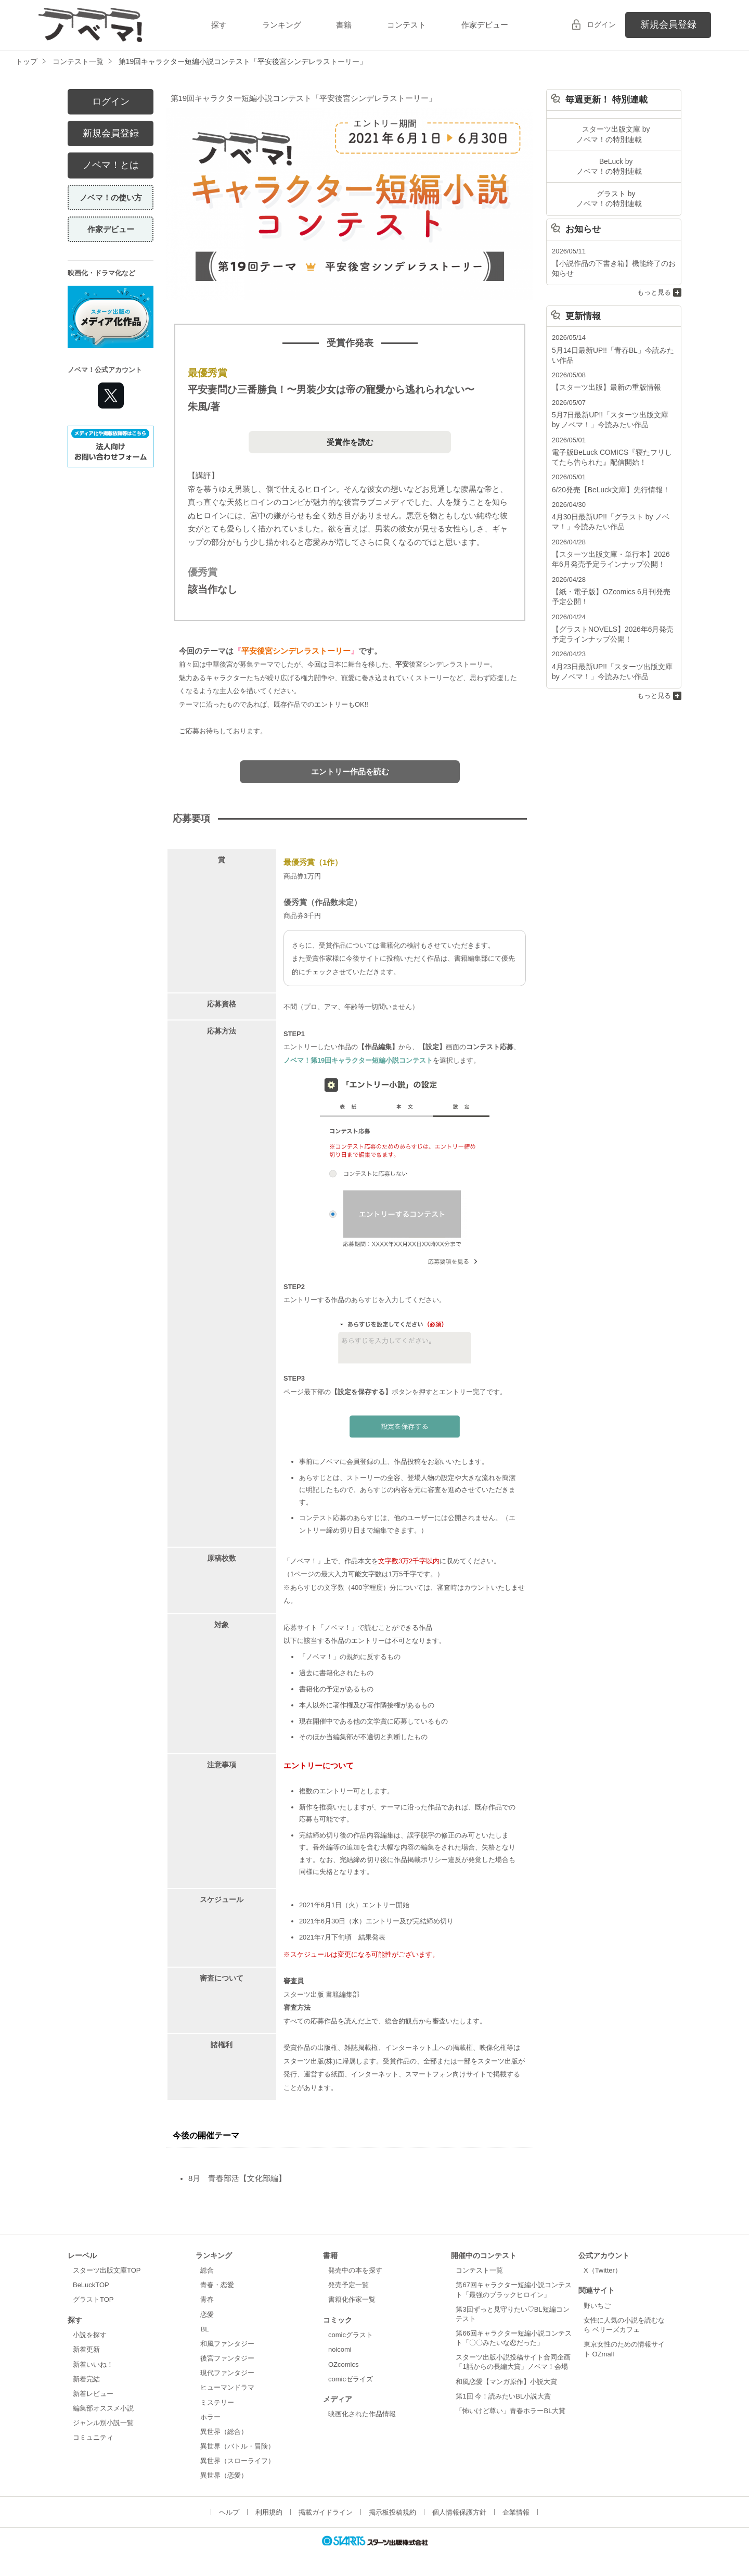 This screenshot has width=749, height=2576. I want to click on 青春・恋愛, so click(217, 2285).